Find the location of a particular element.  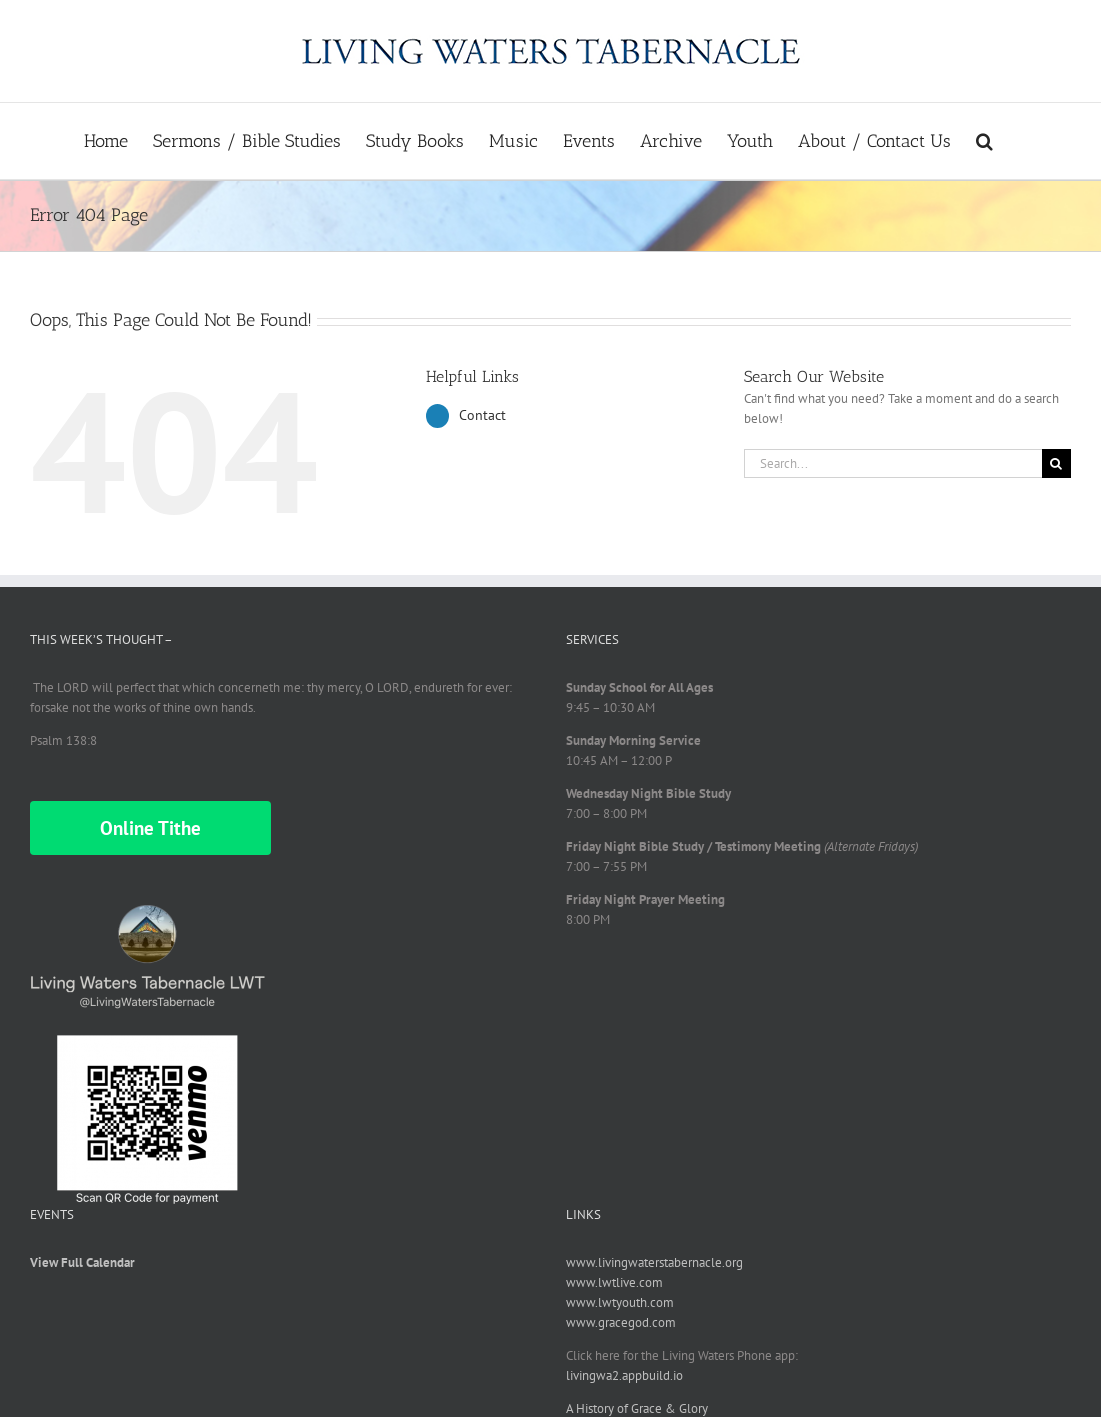

www.lwtlive.com is located at coordinates (614, 1282).